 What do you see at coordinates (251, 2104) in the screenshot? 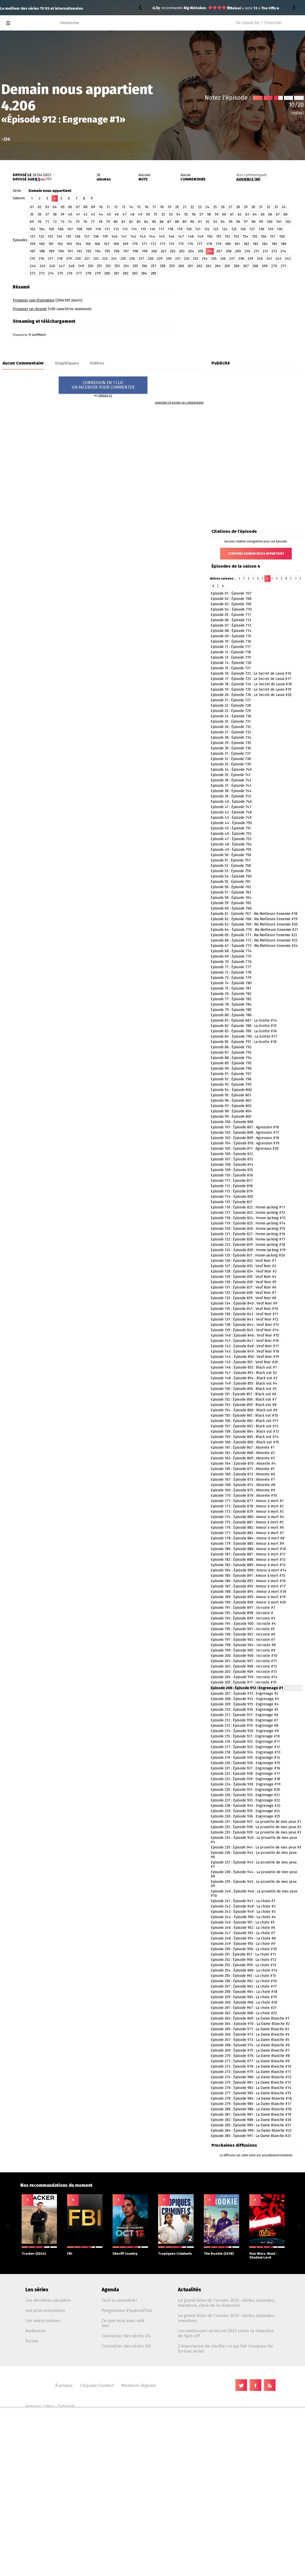
I see `Episode 279 : Épisode 985 : La Dame Blanche #17` at bounding box center [251, 2104].